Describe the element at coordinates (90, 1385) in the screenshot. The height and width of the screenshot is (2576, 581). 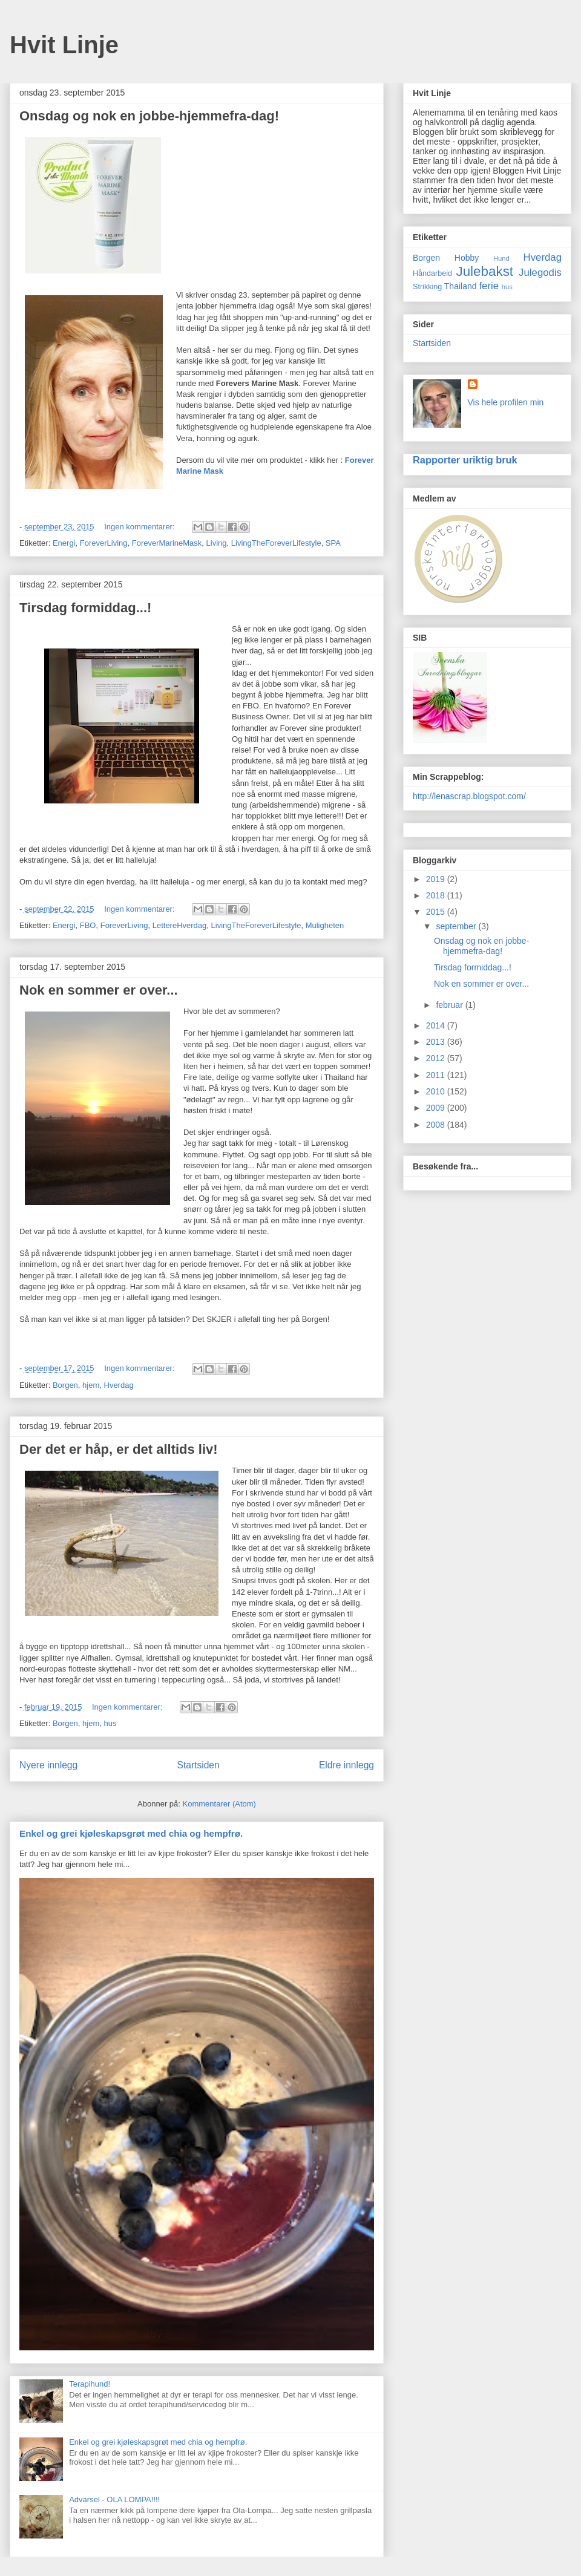
I see `hjem` at that location.